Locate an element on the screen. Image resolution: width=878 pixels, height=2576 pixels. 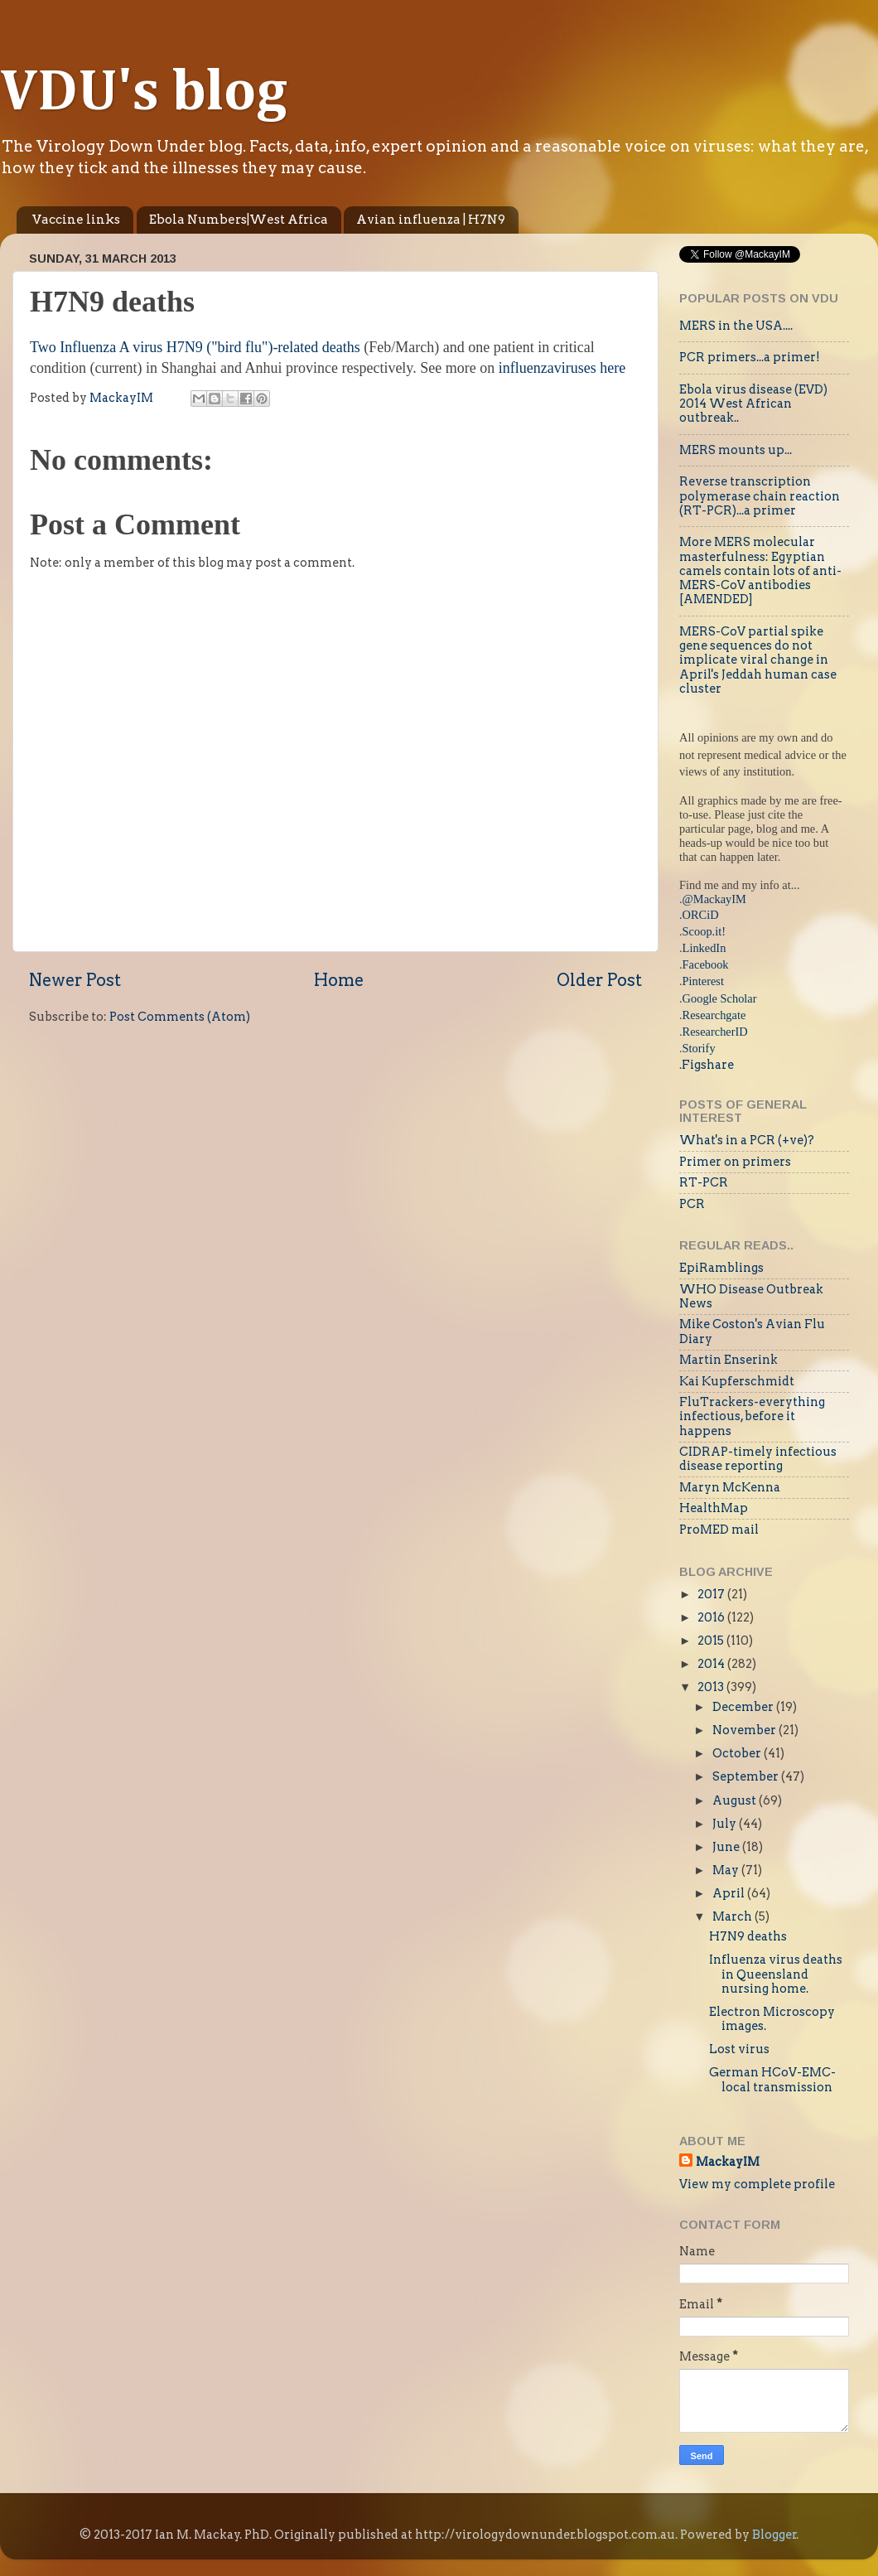
Vaccine links is located at coordinates (76, 219).